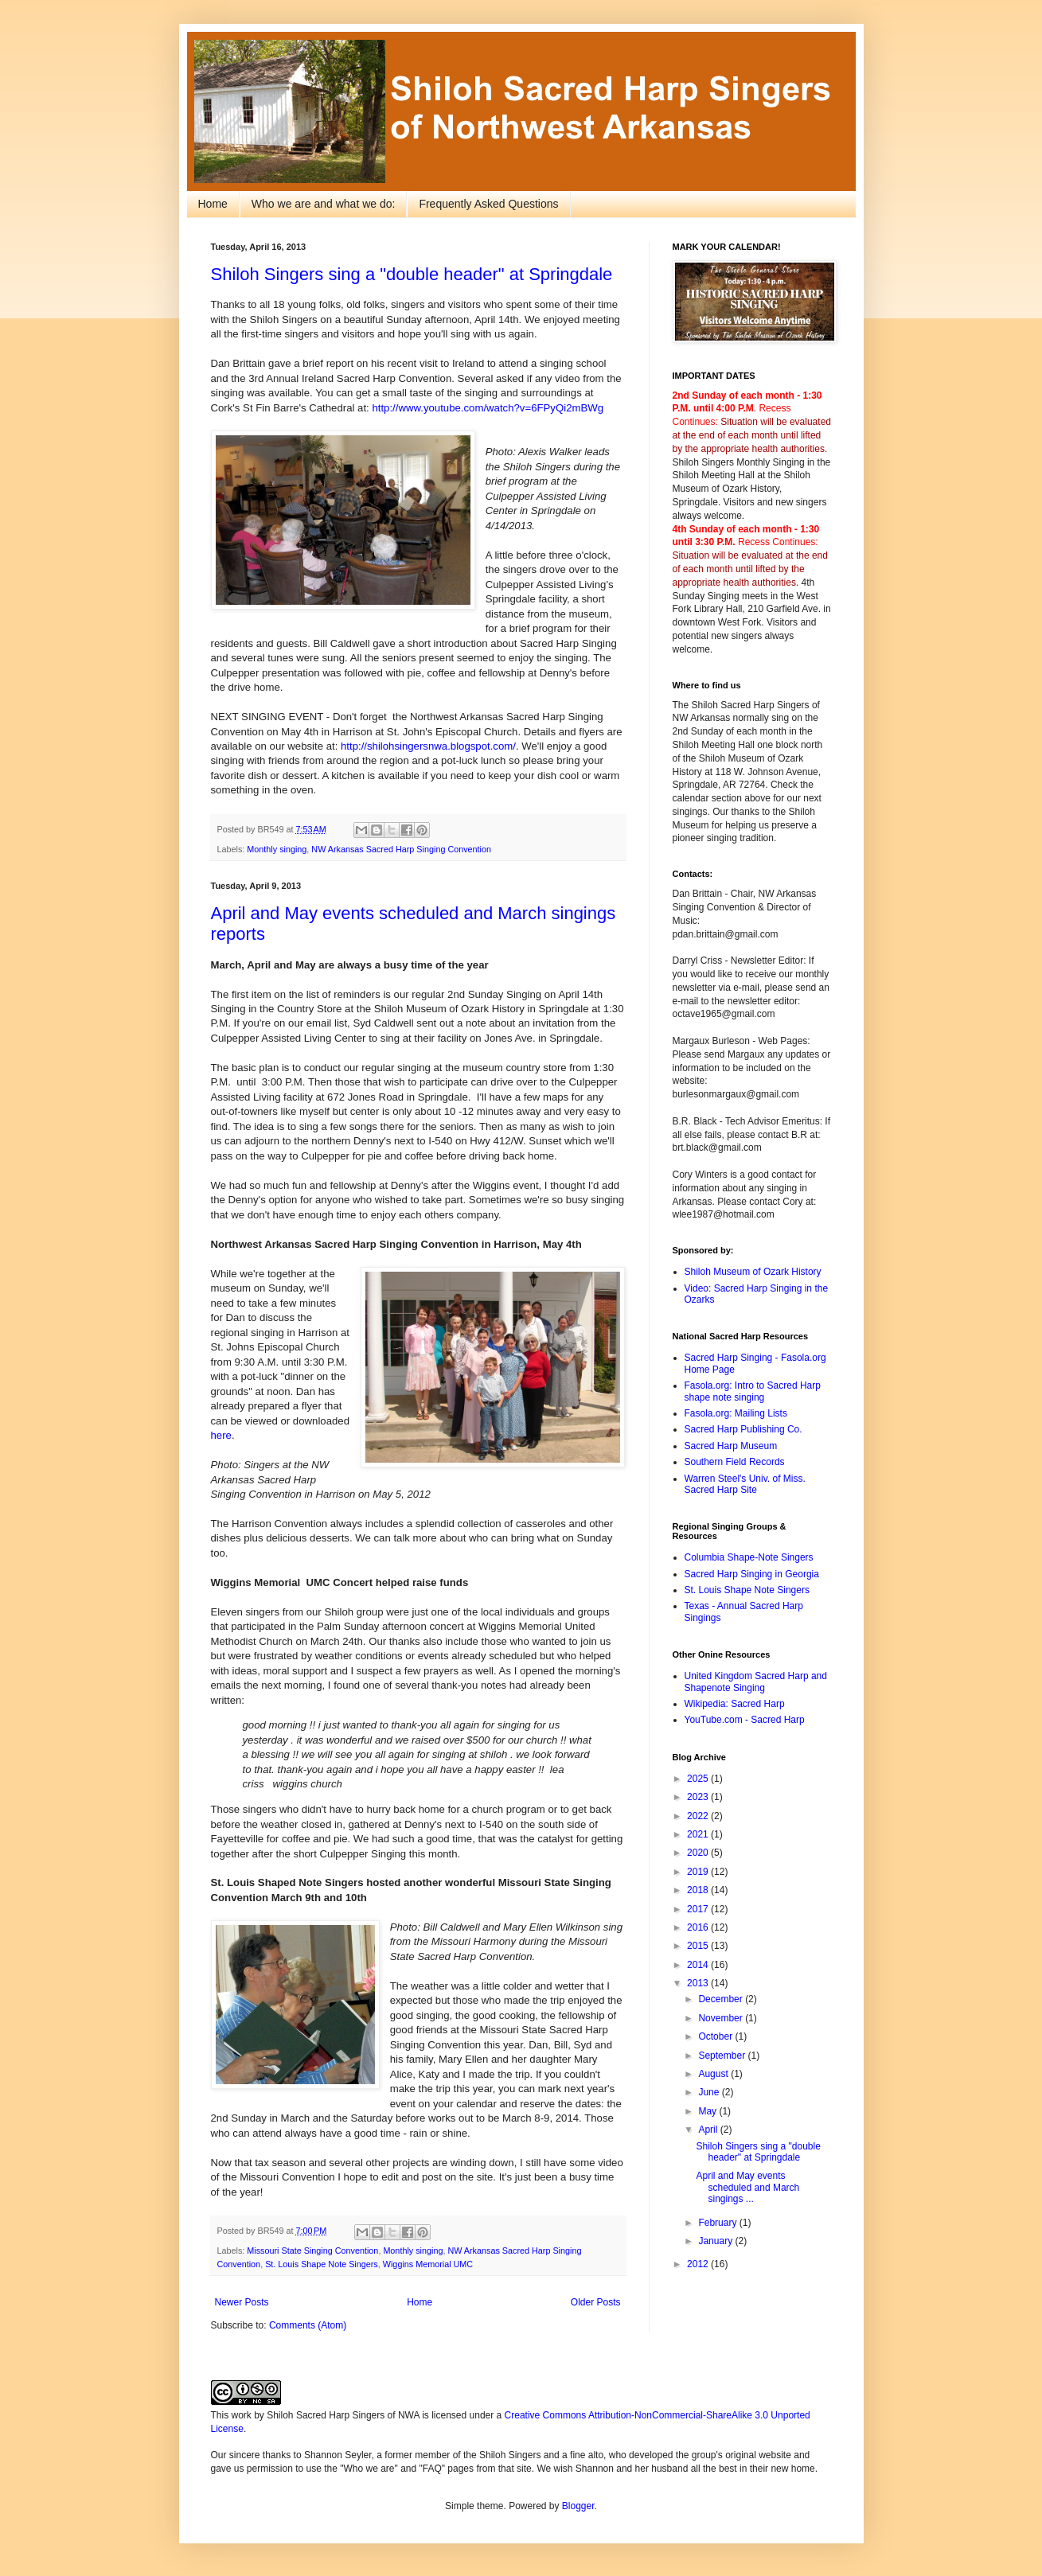 Image resolution: width=1042 pixels, height=2576 pixels. I want to click on 2013, so click(699, 1983).